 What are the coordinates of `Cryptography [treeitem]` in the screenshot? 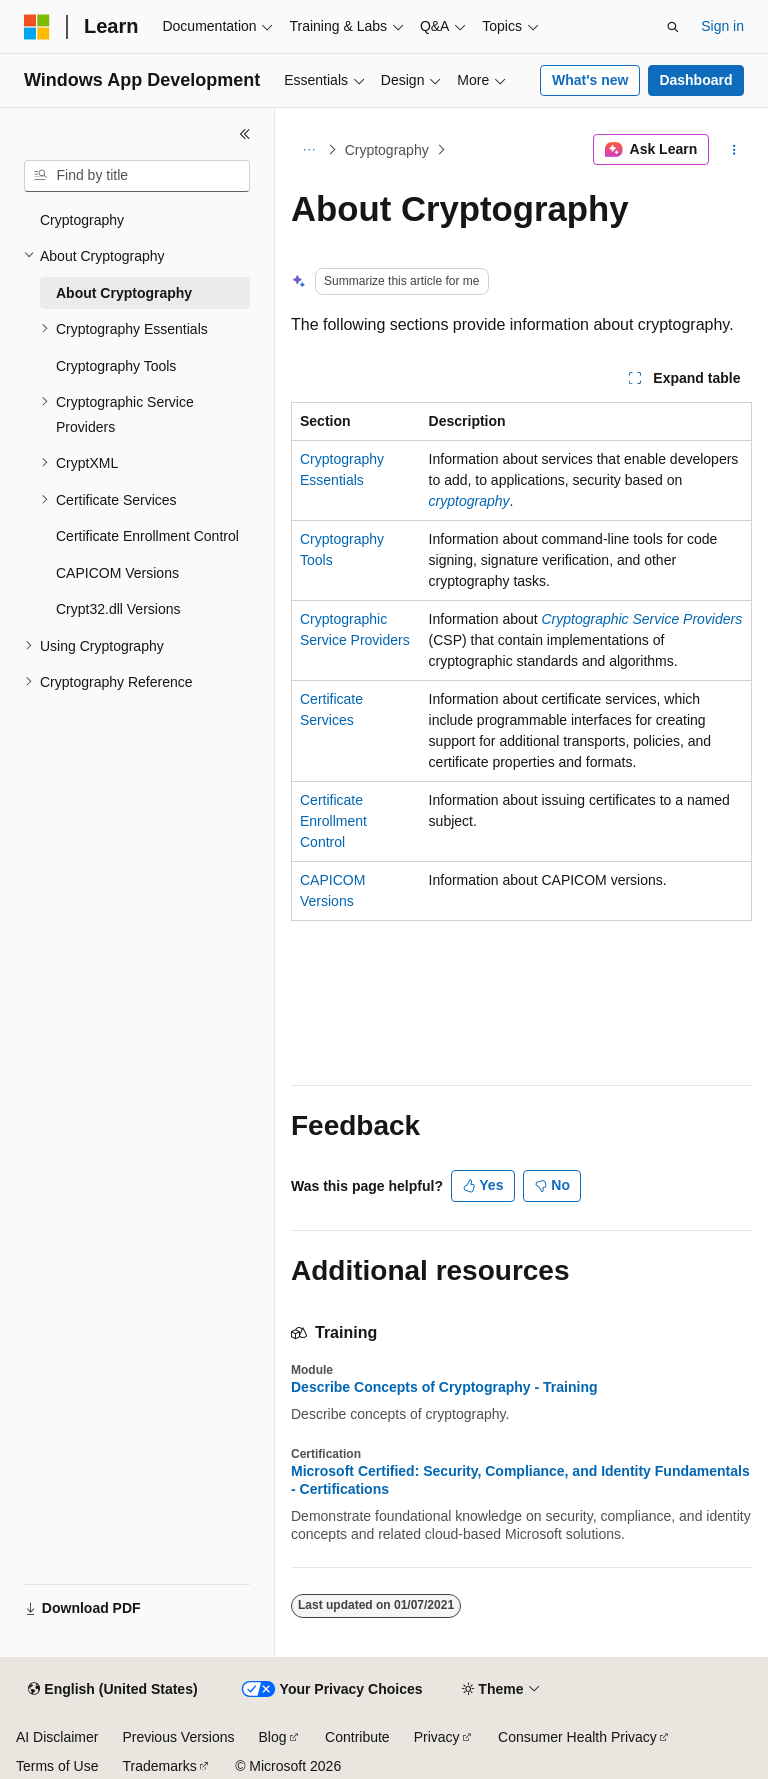 It's located at (82, 220).